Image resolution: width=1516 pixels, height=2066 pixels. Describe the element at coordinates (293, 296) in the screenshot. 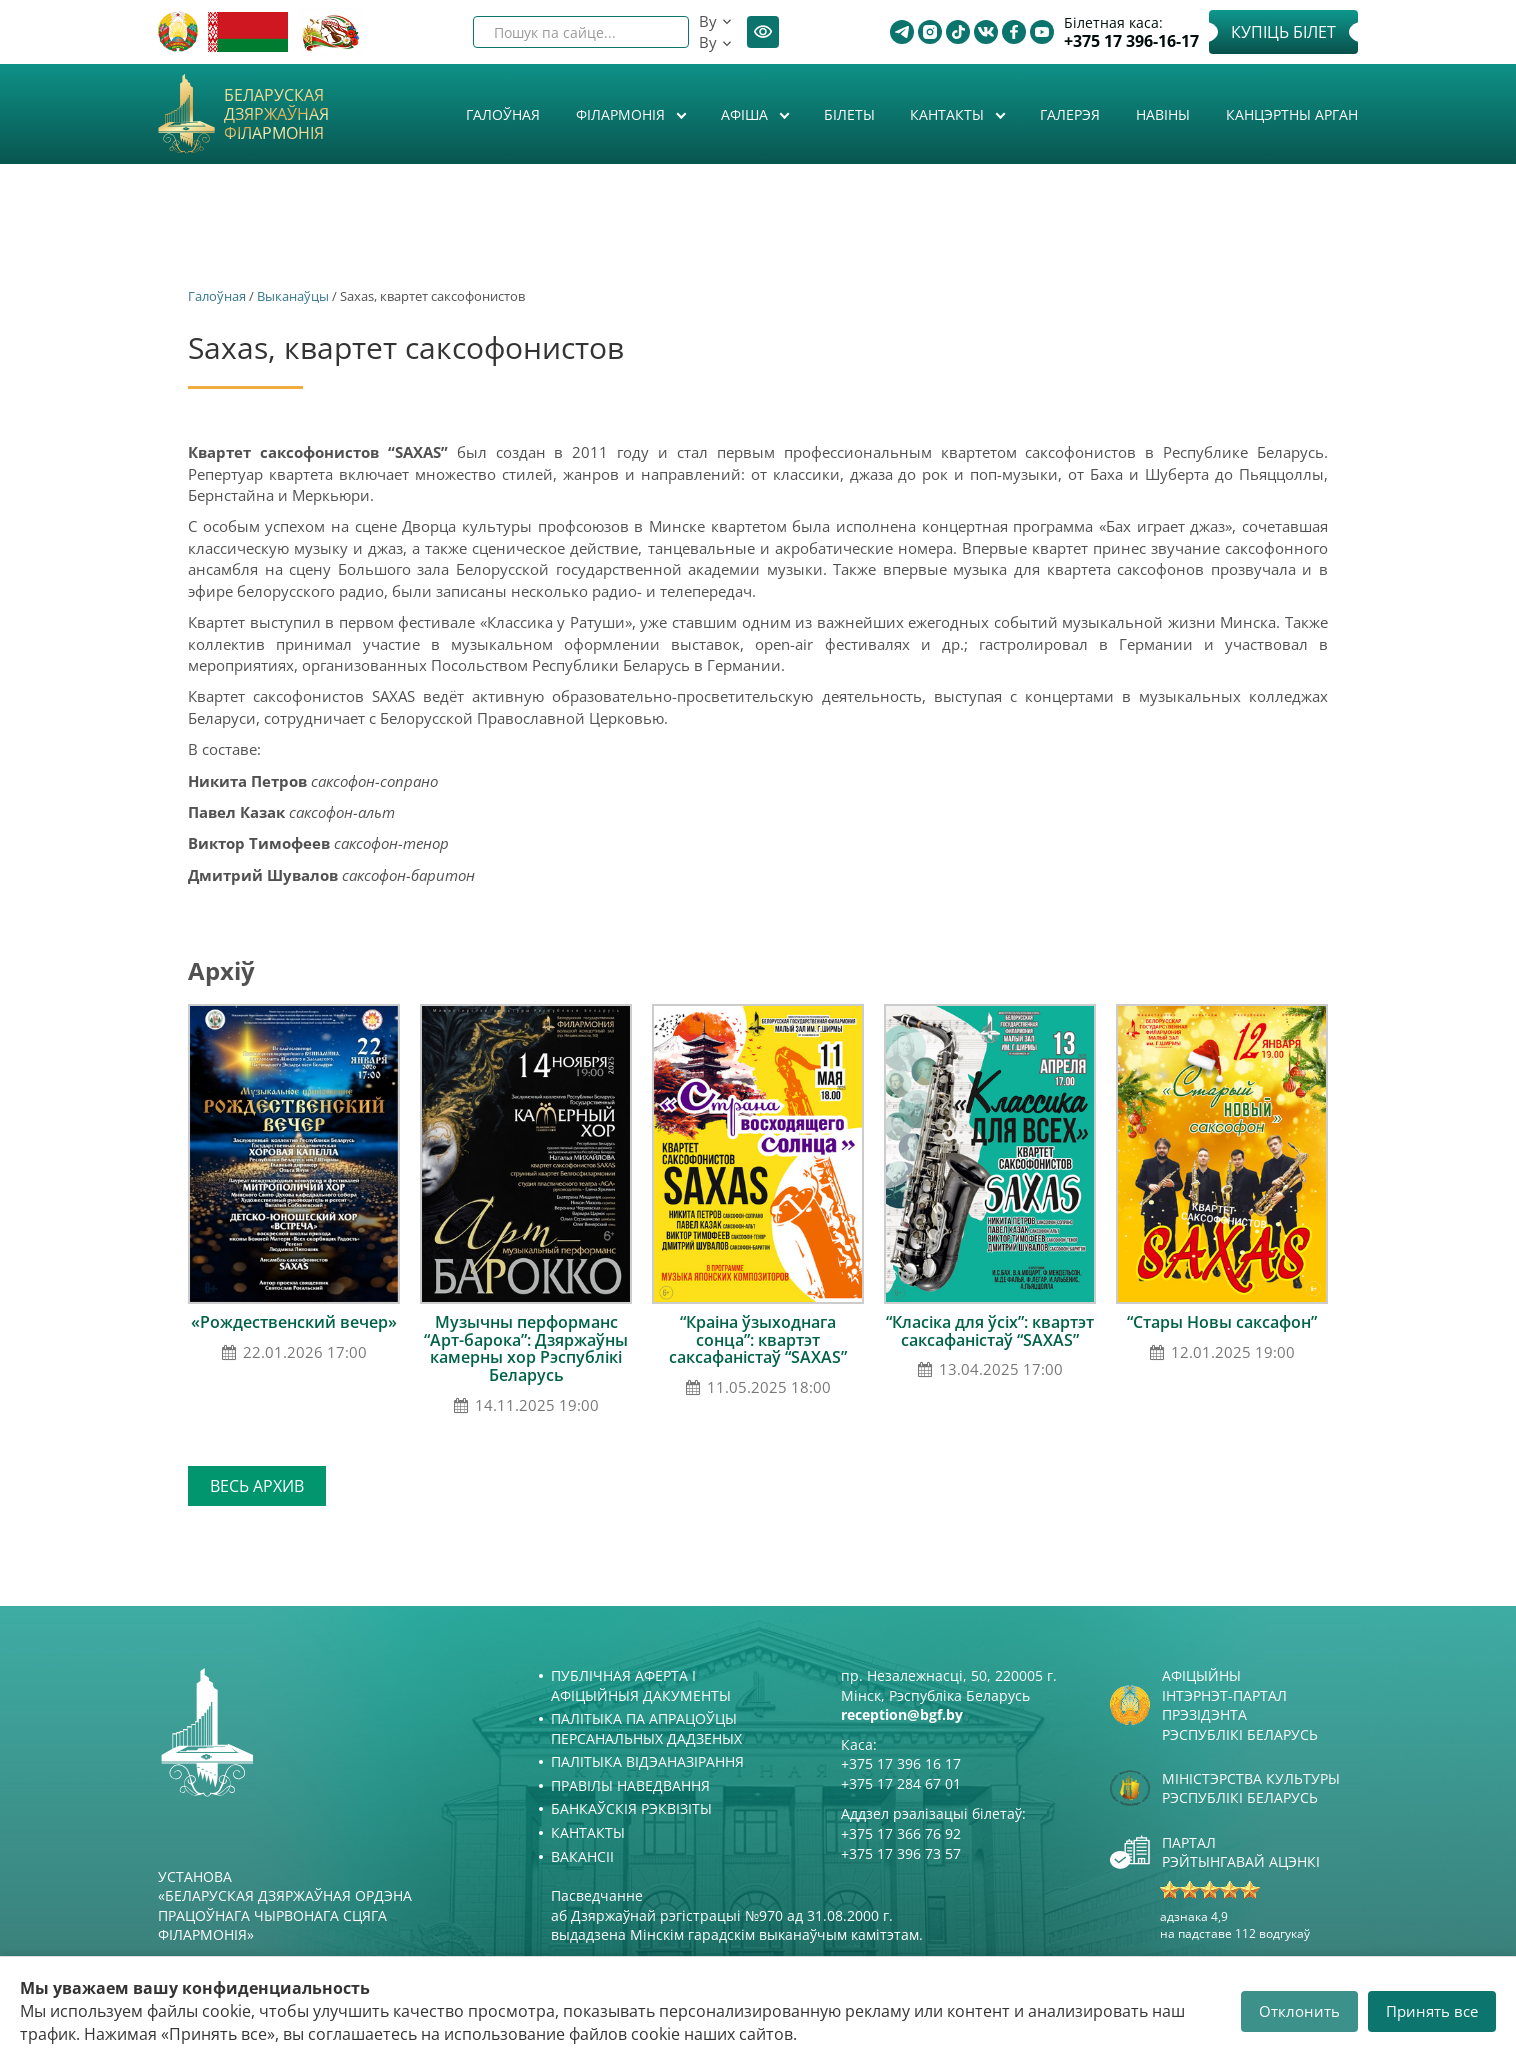

I see `Выканаўцы` at that location.